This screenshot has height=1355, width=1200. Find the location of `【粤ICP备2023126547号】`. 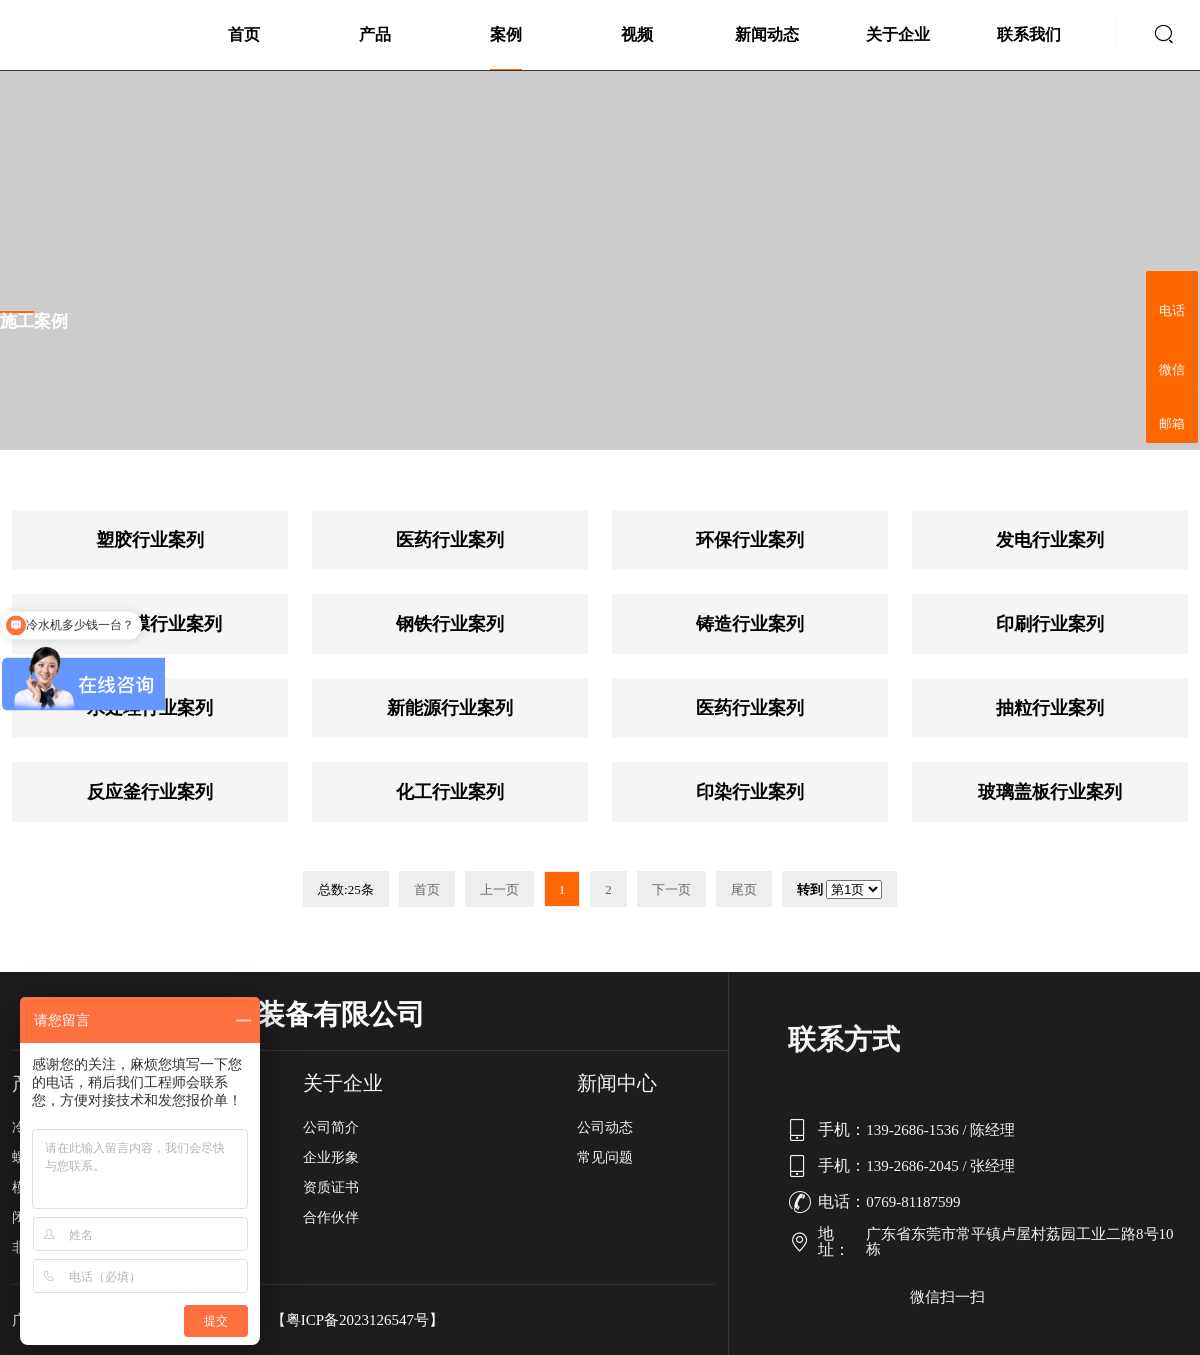

【粤ICP备2023126547号】 is located at coordinates (357, 1320).